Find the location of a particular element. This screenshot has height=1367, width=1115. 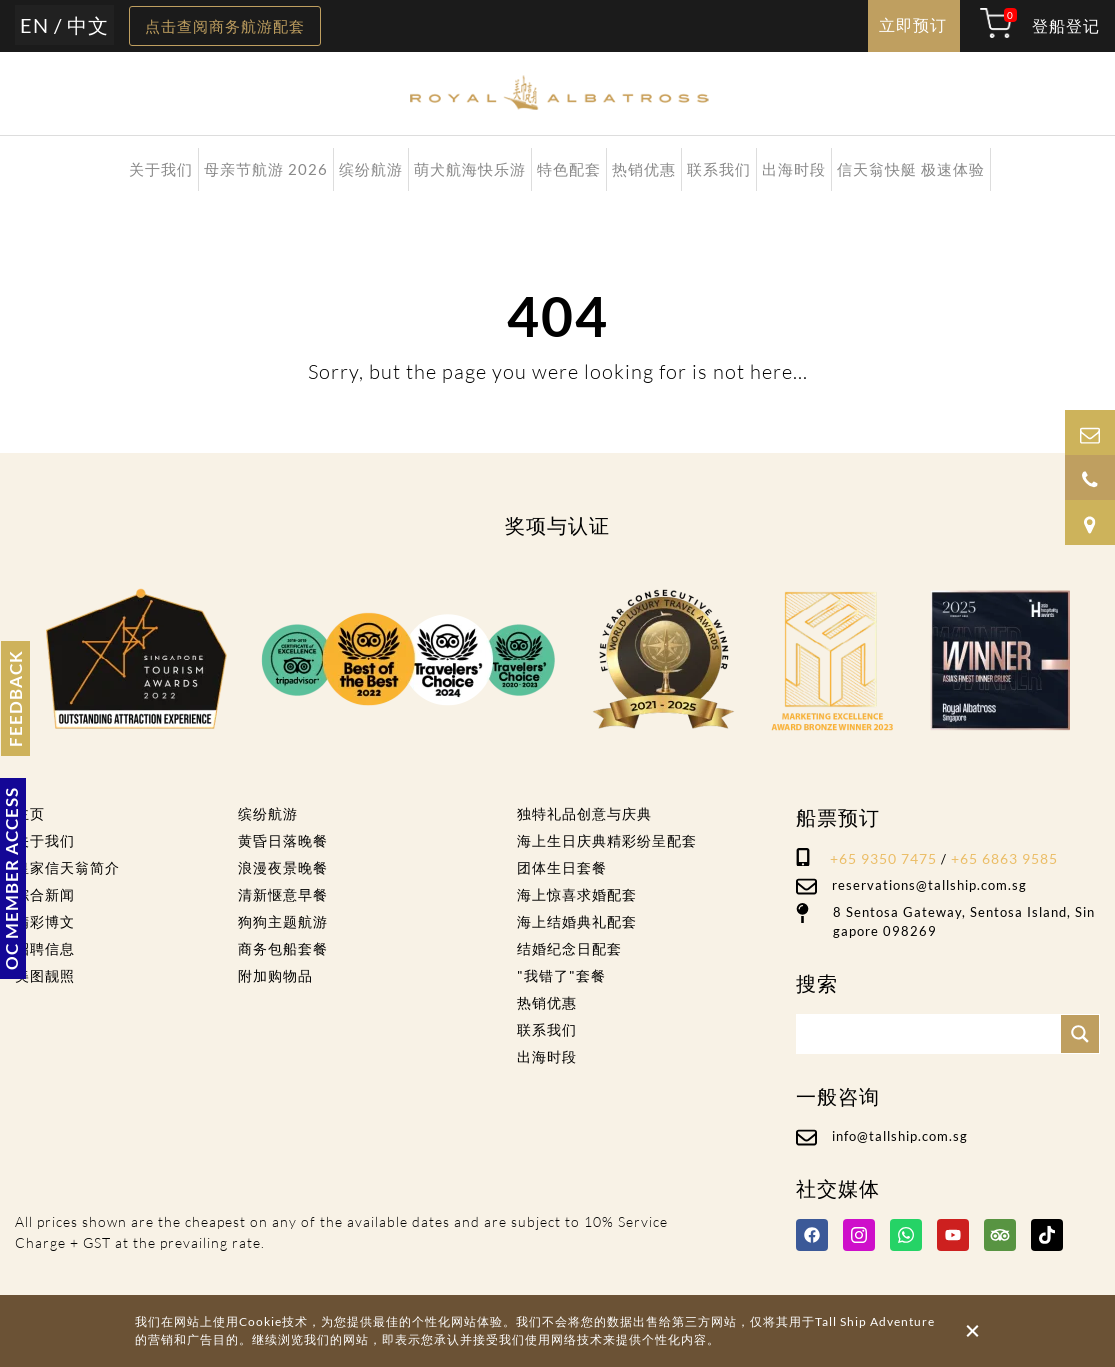

精彩博文 is located at coordinates (45, 921).